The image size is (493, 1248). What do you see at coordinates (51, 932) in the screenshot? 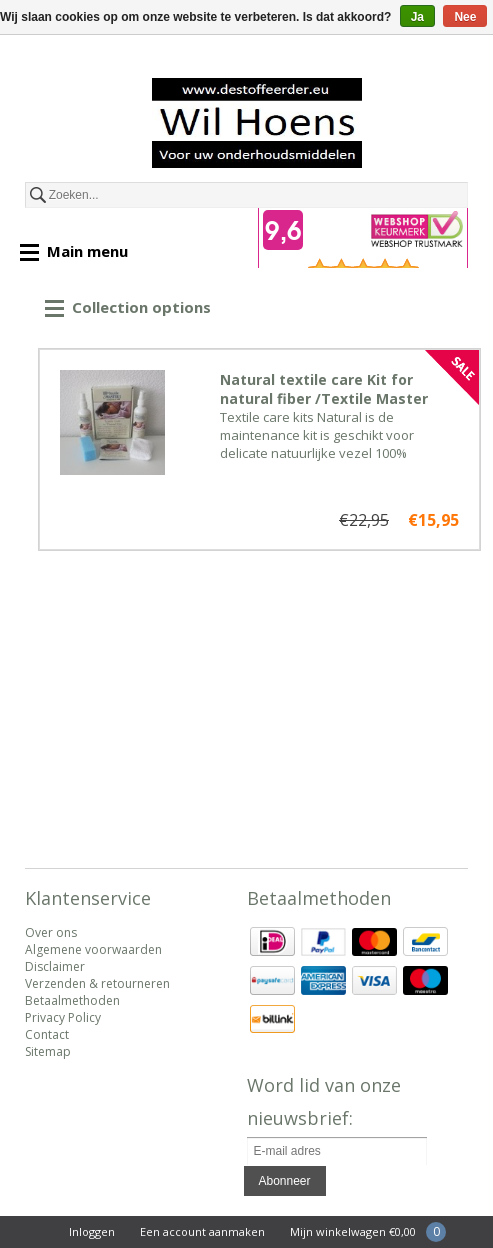
I see `Over ons` at bounding box center [51, 932].